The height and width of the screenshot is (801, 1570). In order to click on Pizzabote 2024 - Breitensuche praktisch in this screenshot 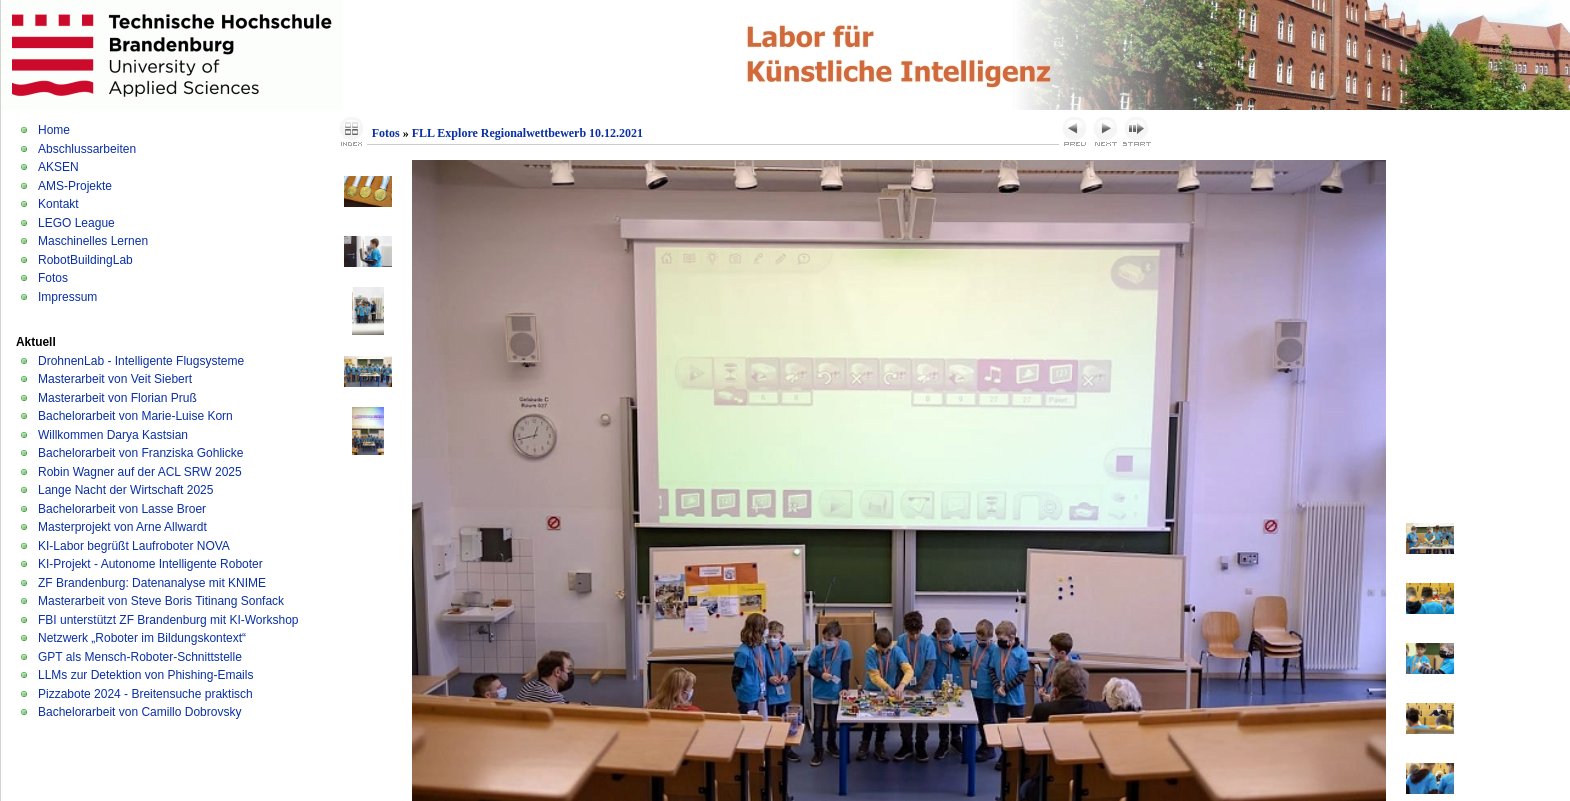, I will do `click(145, 694)`.